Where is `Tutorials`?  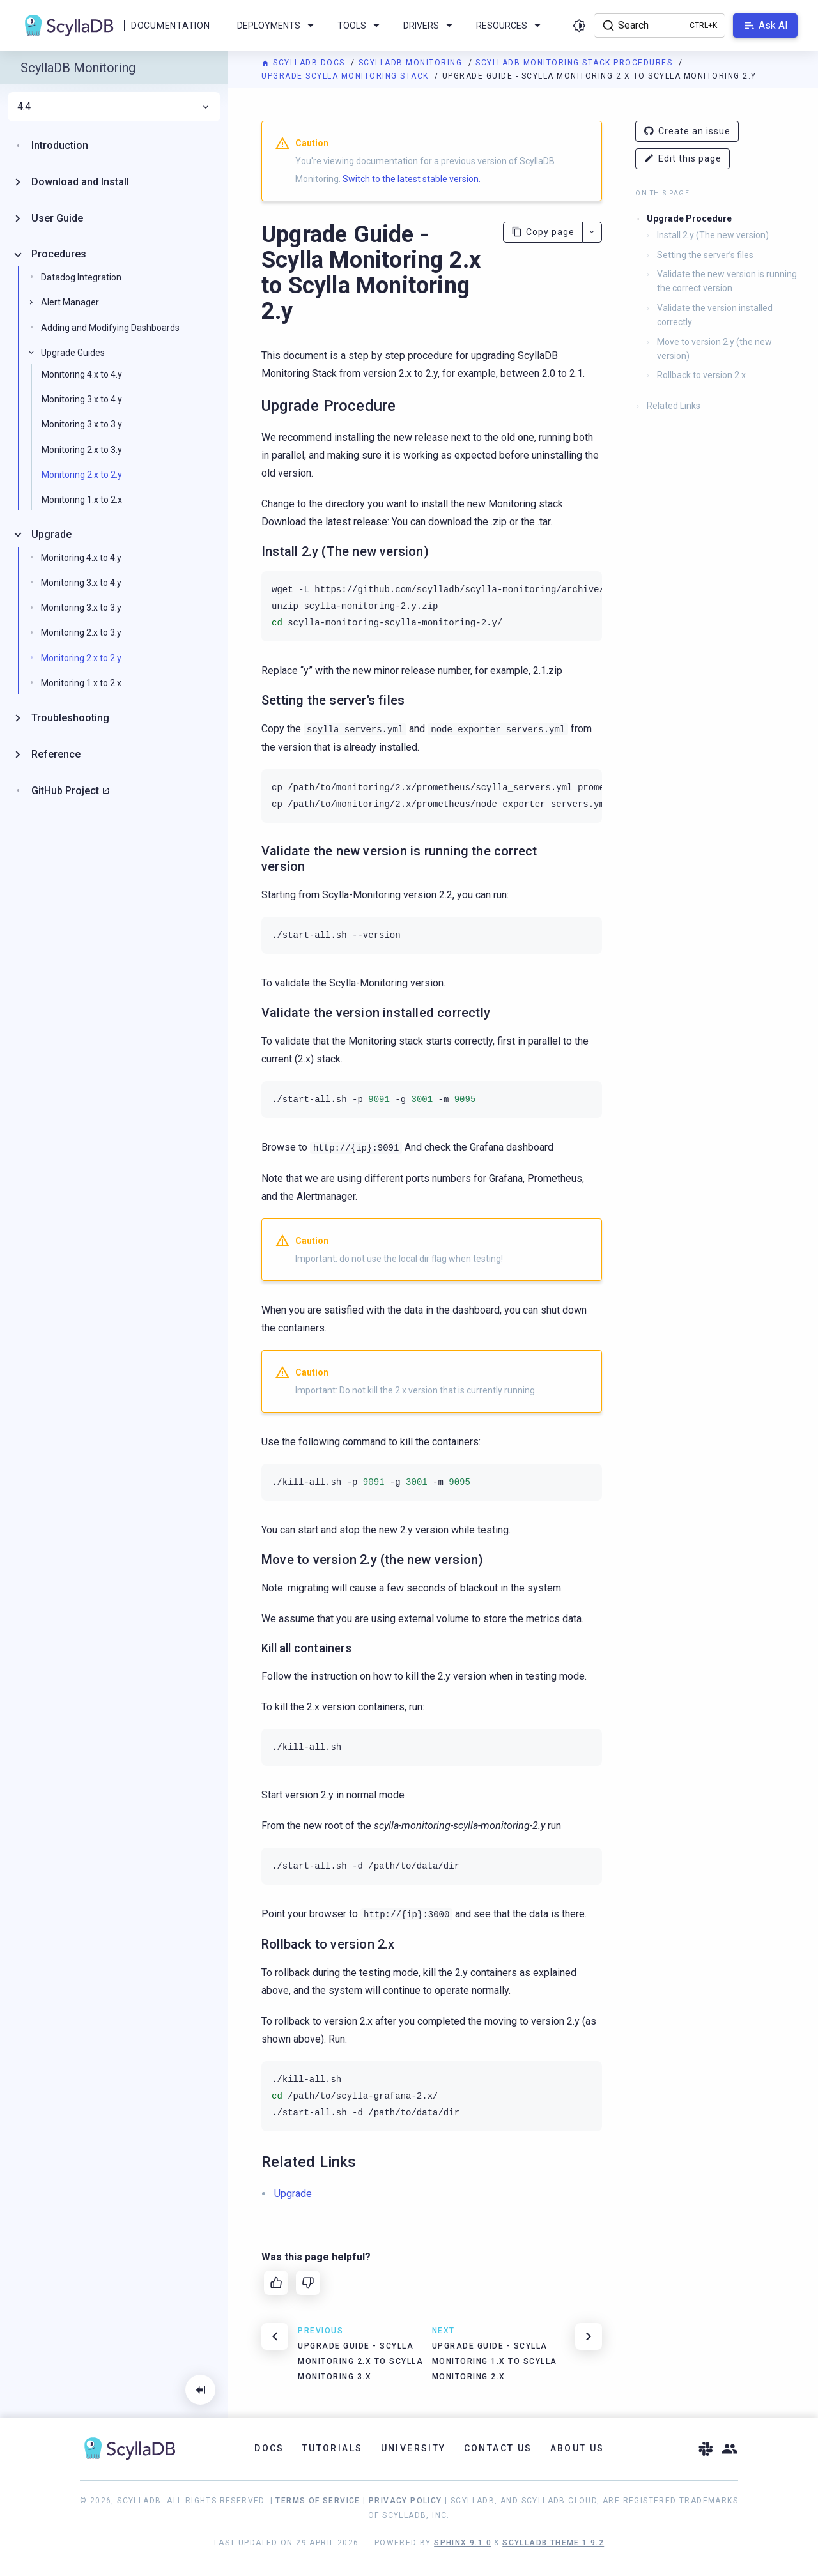 Tutorials is located at coordinates (332, 2448).